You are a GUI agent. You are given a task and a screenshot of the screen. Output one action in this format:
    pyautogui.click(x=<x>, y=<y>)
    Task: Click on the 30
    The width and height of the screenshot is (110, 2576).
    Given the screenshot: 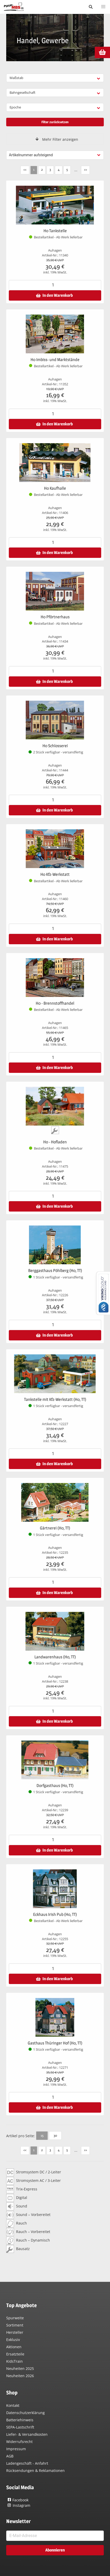 What is the action you would take?
    pyautogui.click(x=55, y=2135)
    